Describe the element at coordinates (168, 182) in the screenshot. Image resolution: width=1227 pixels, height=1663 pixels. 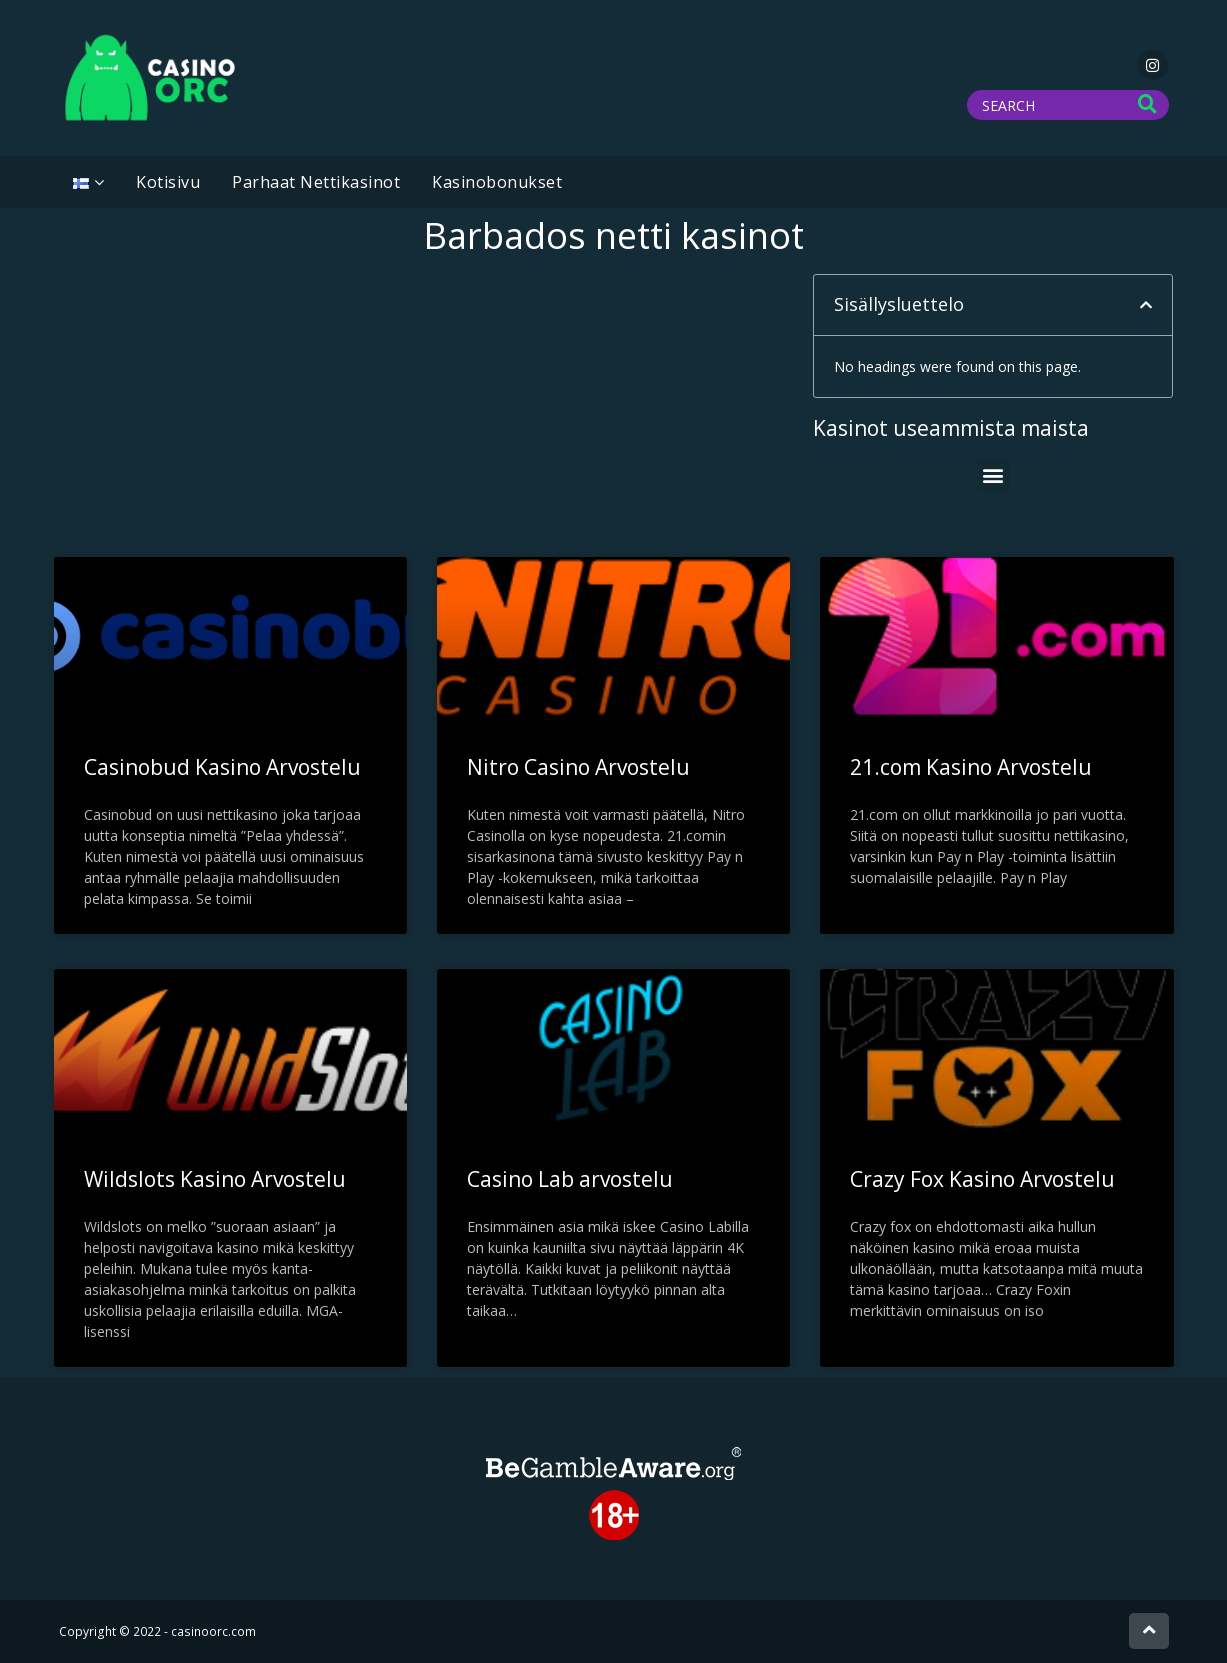
I see `Kotisivu` at that location.